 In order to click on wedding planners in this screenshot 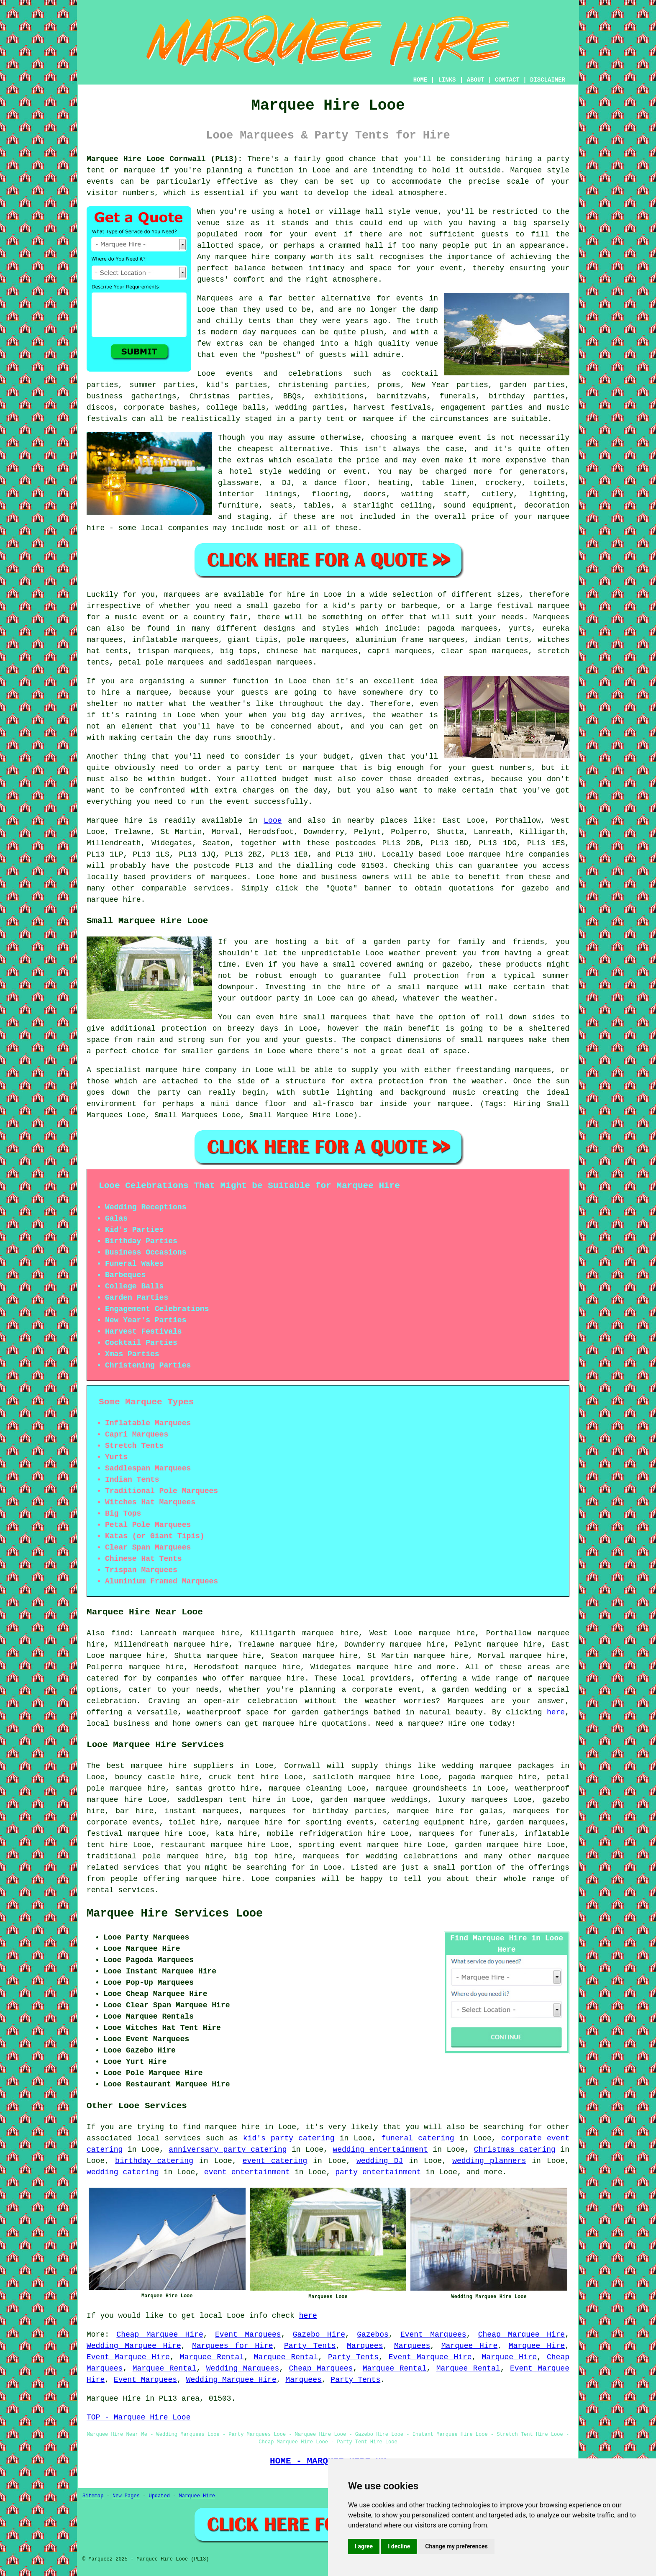, I will do `click(489, 2161)`.